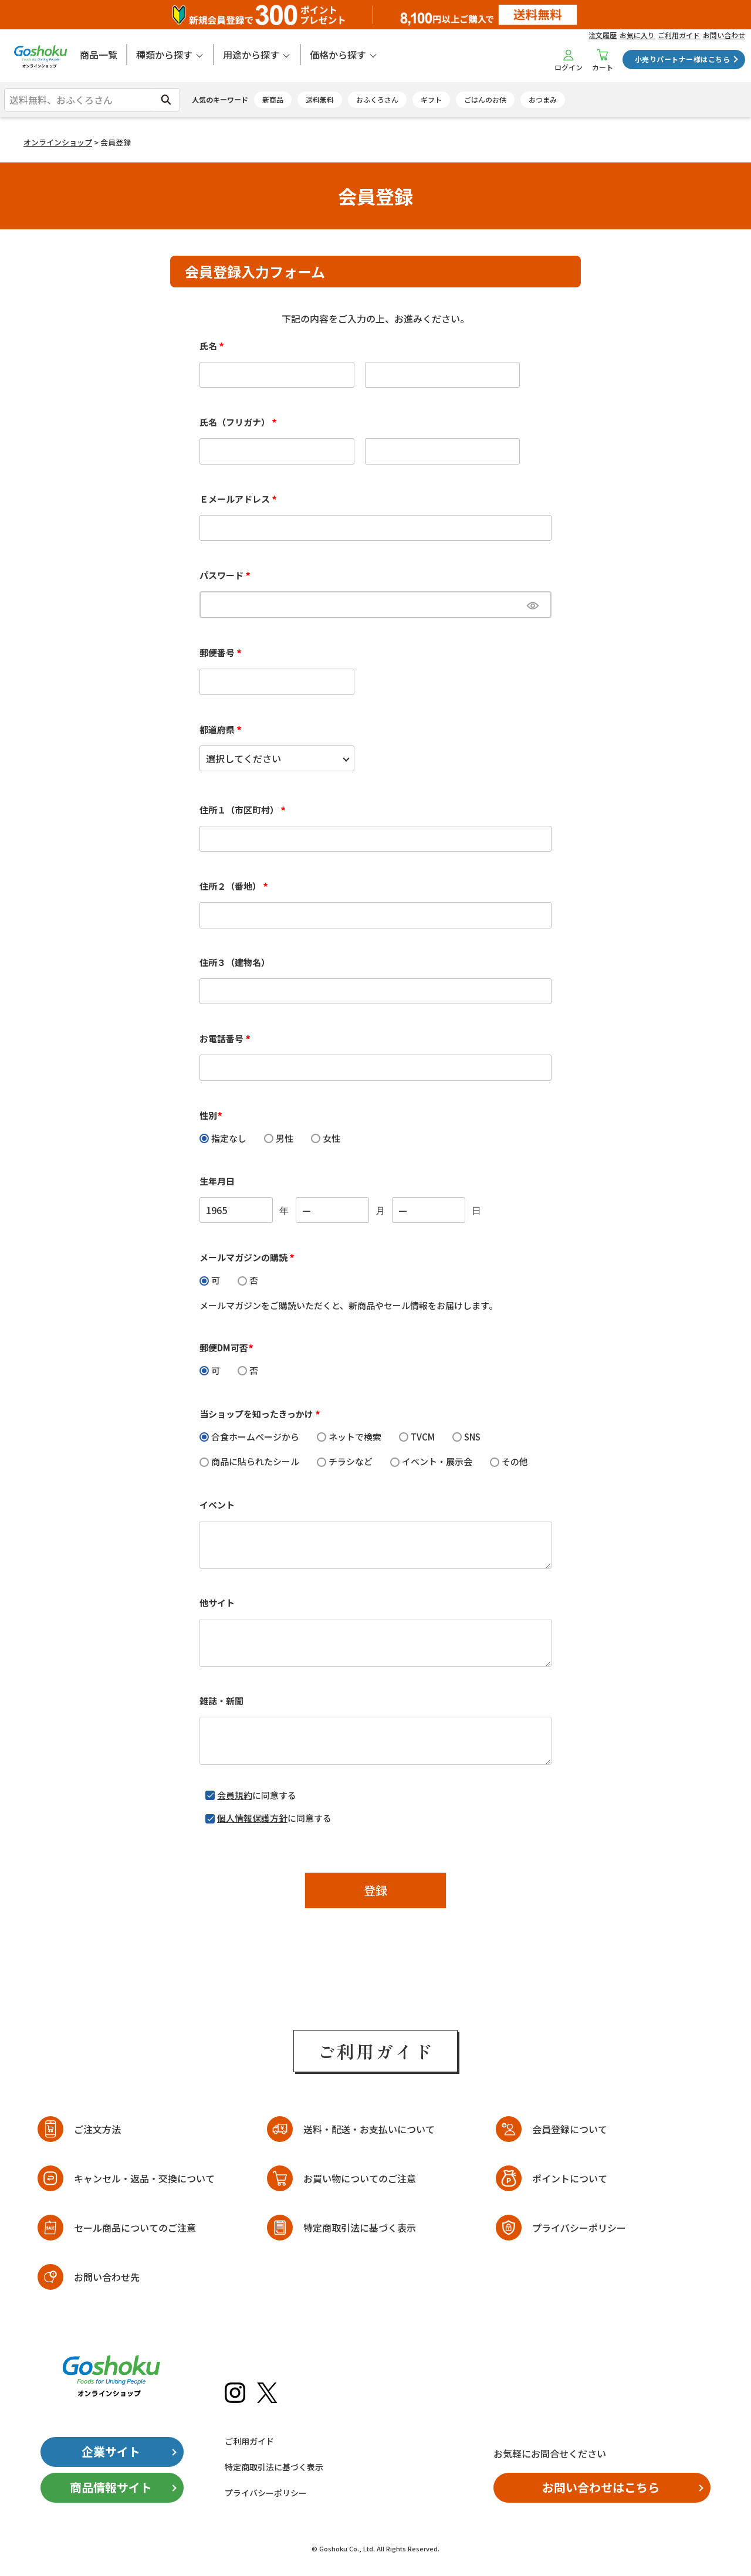 This screenshot has width=751, height=2576. Describe the element at coordinates (217, 1603) in the screenshot. I see `他サイト` at that location.